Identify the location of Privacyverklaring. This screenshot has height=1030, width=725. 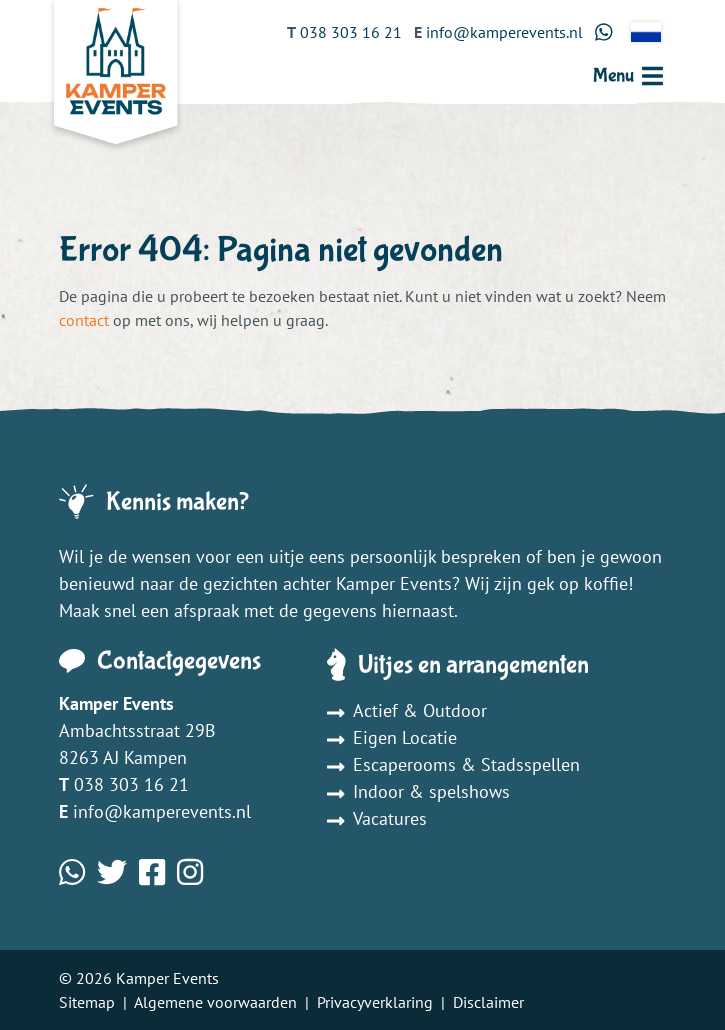
(375, 1002).